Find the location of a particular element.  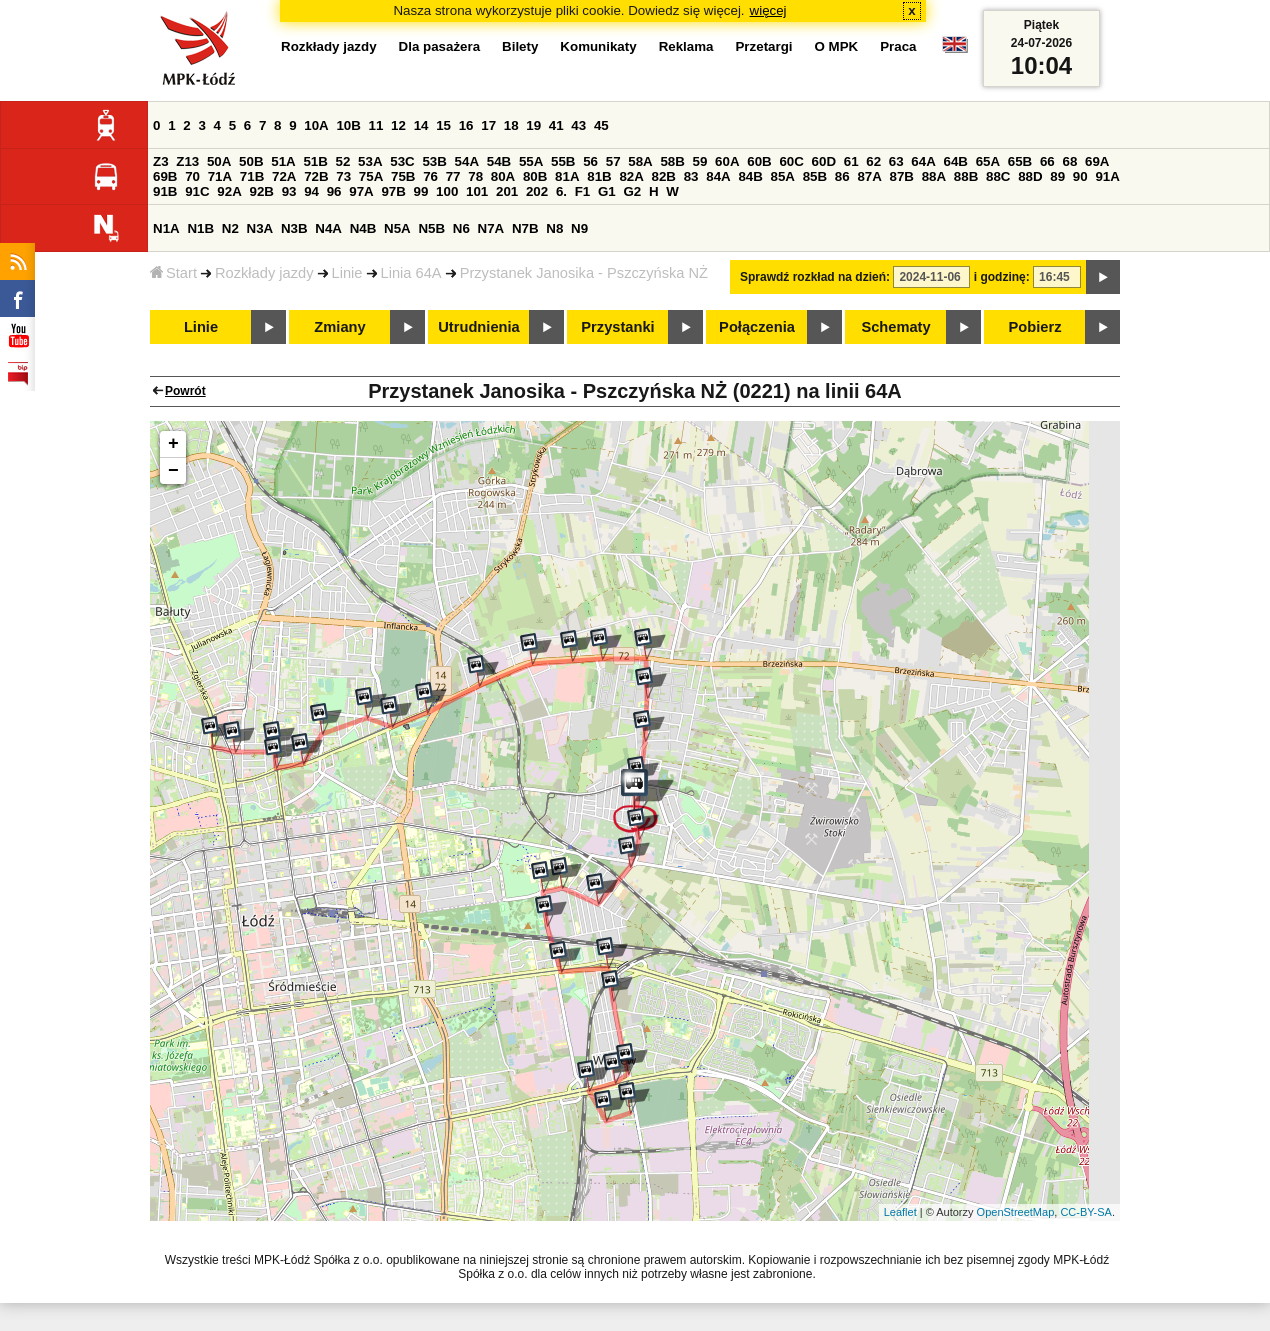

85A is located at coordinates (783, 176).